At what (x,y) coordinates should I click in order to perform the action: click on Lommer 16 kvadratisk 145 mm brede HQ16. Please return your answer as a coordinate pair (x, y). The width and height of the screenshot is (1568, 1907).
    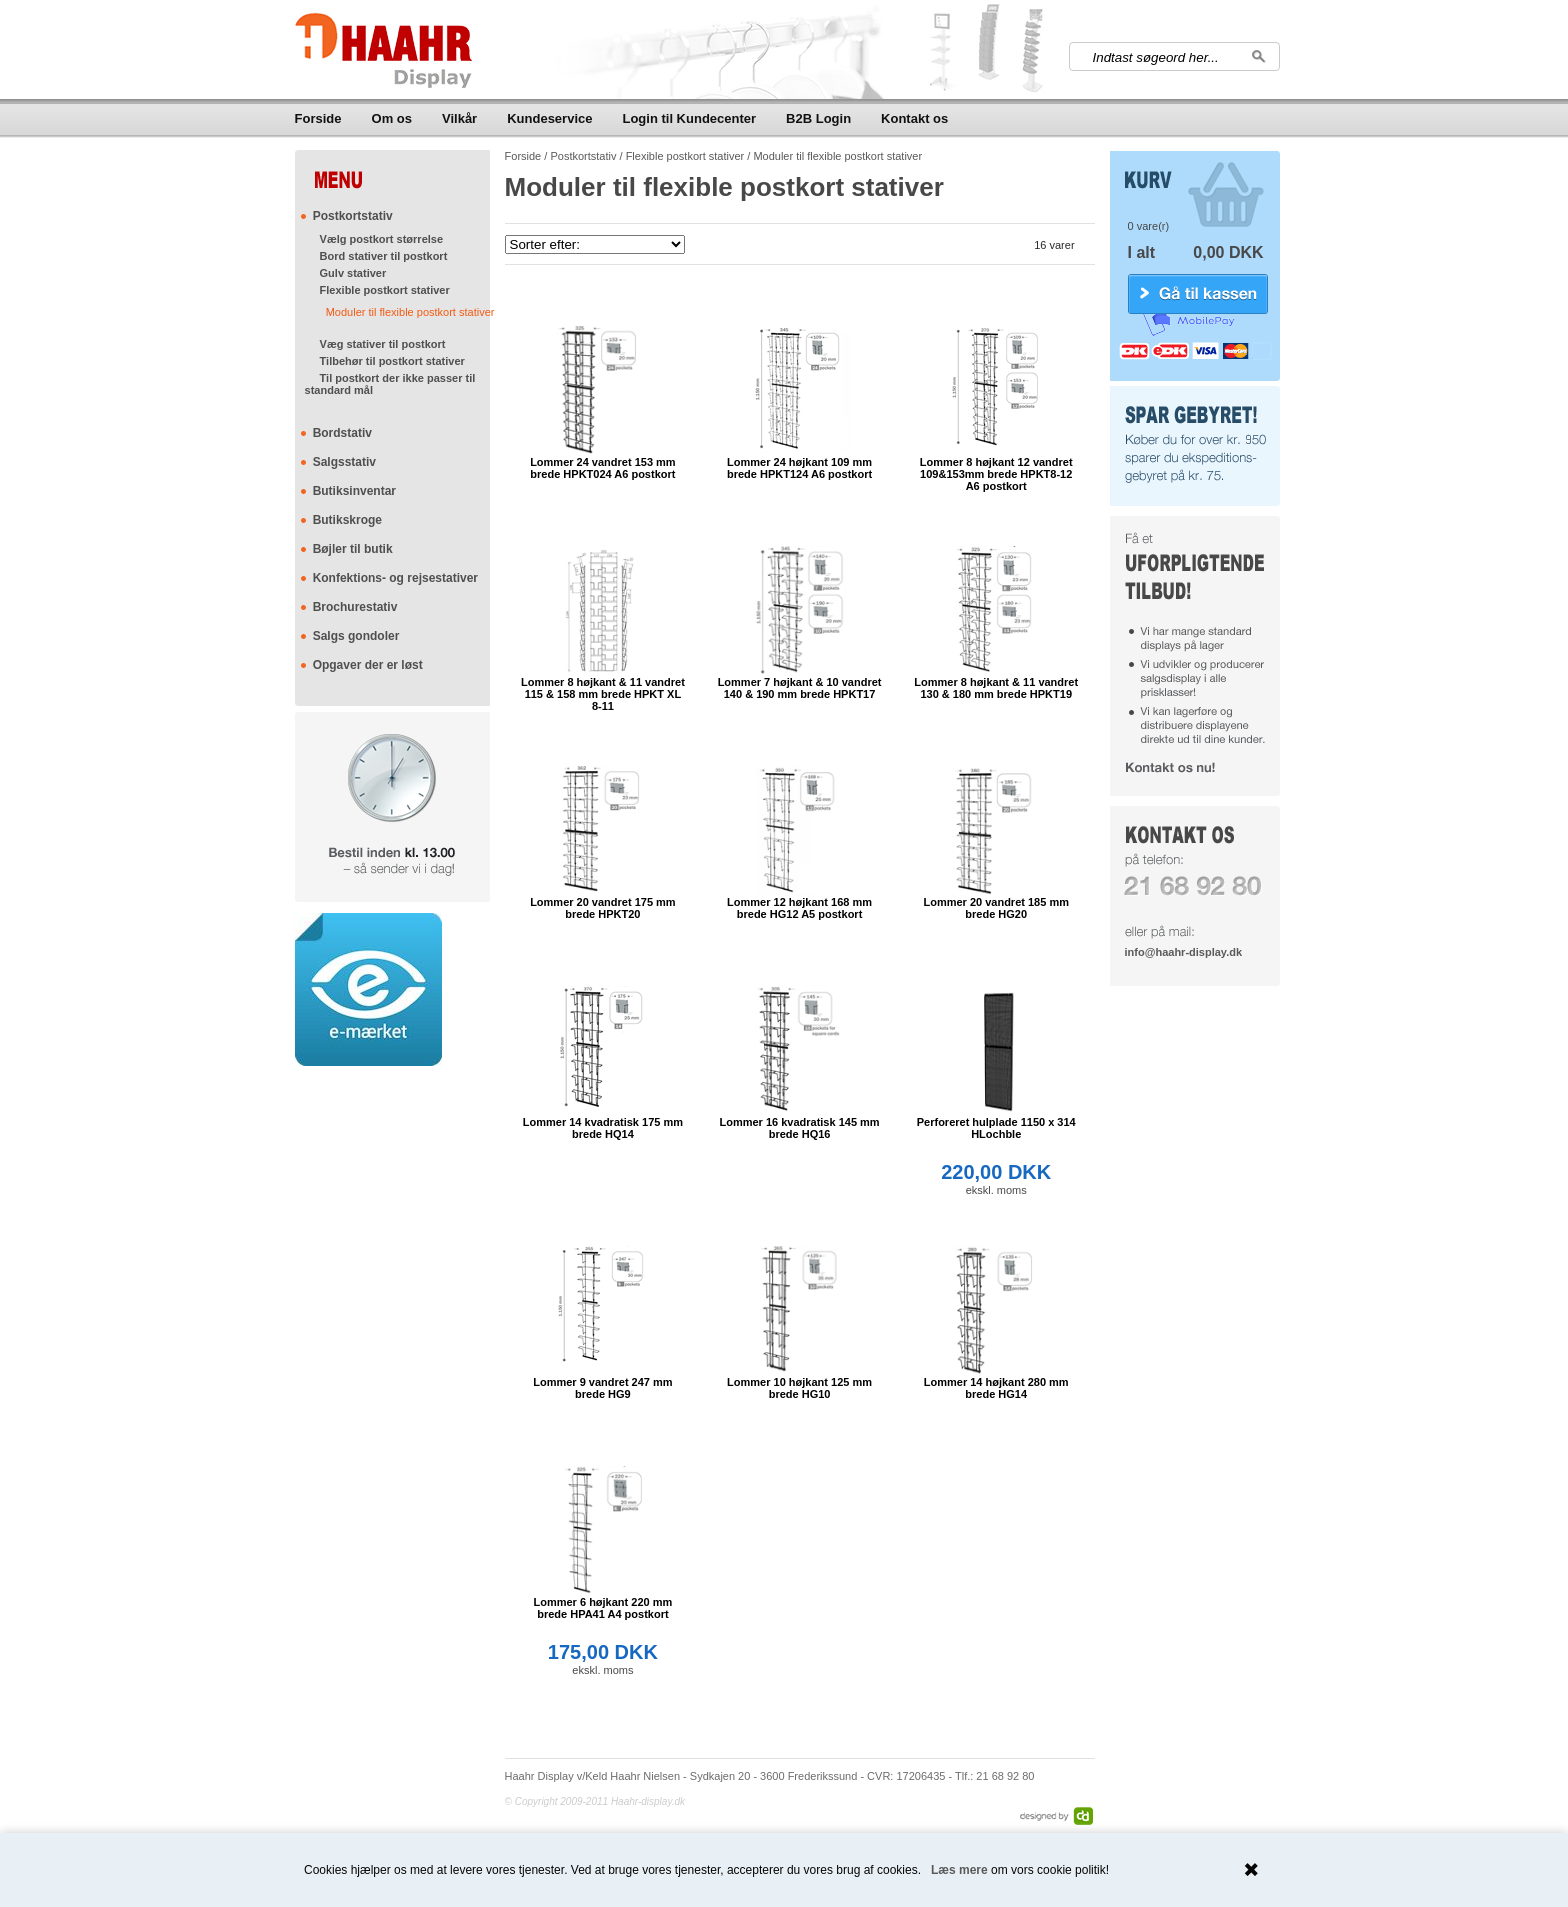
    Looking at the image, I should click on (799, 1128).